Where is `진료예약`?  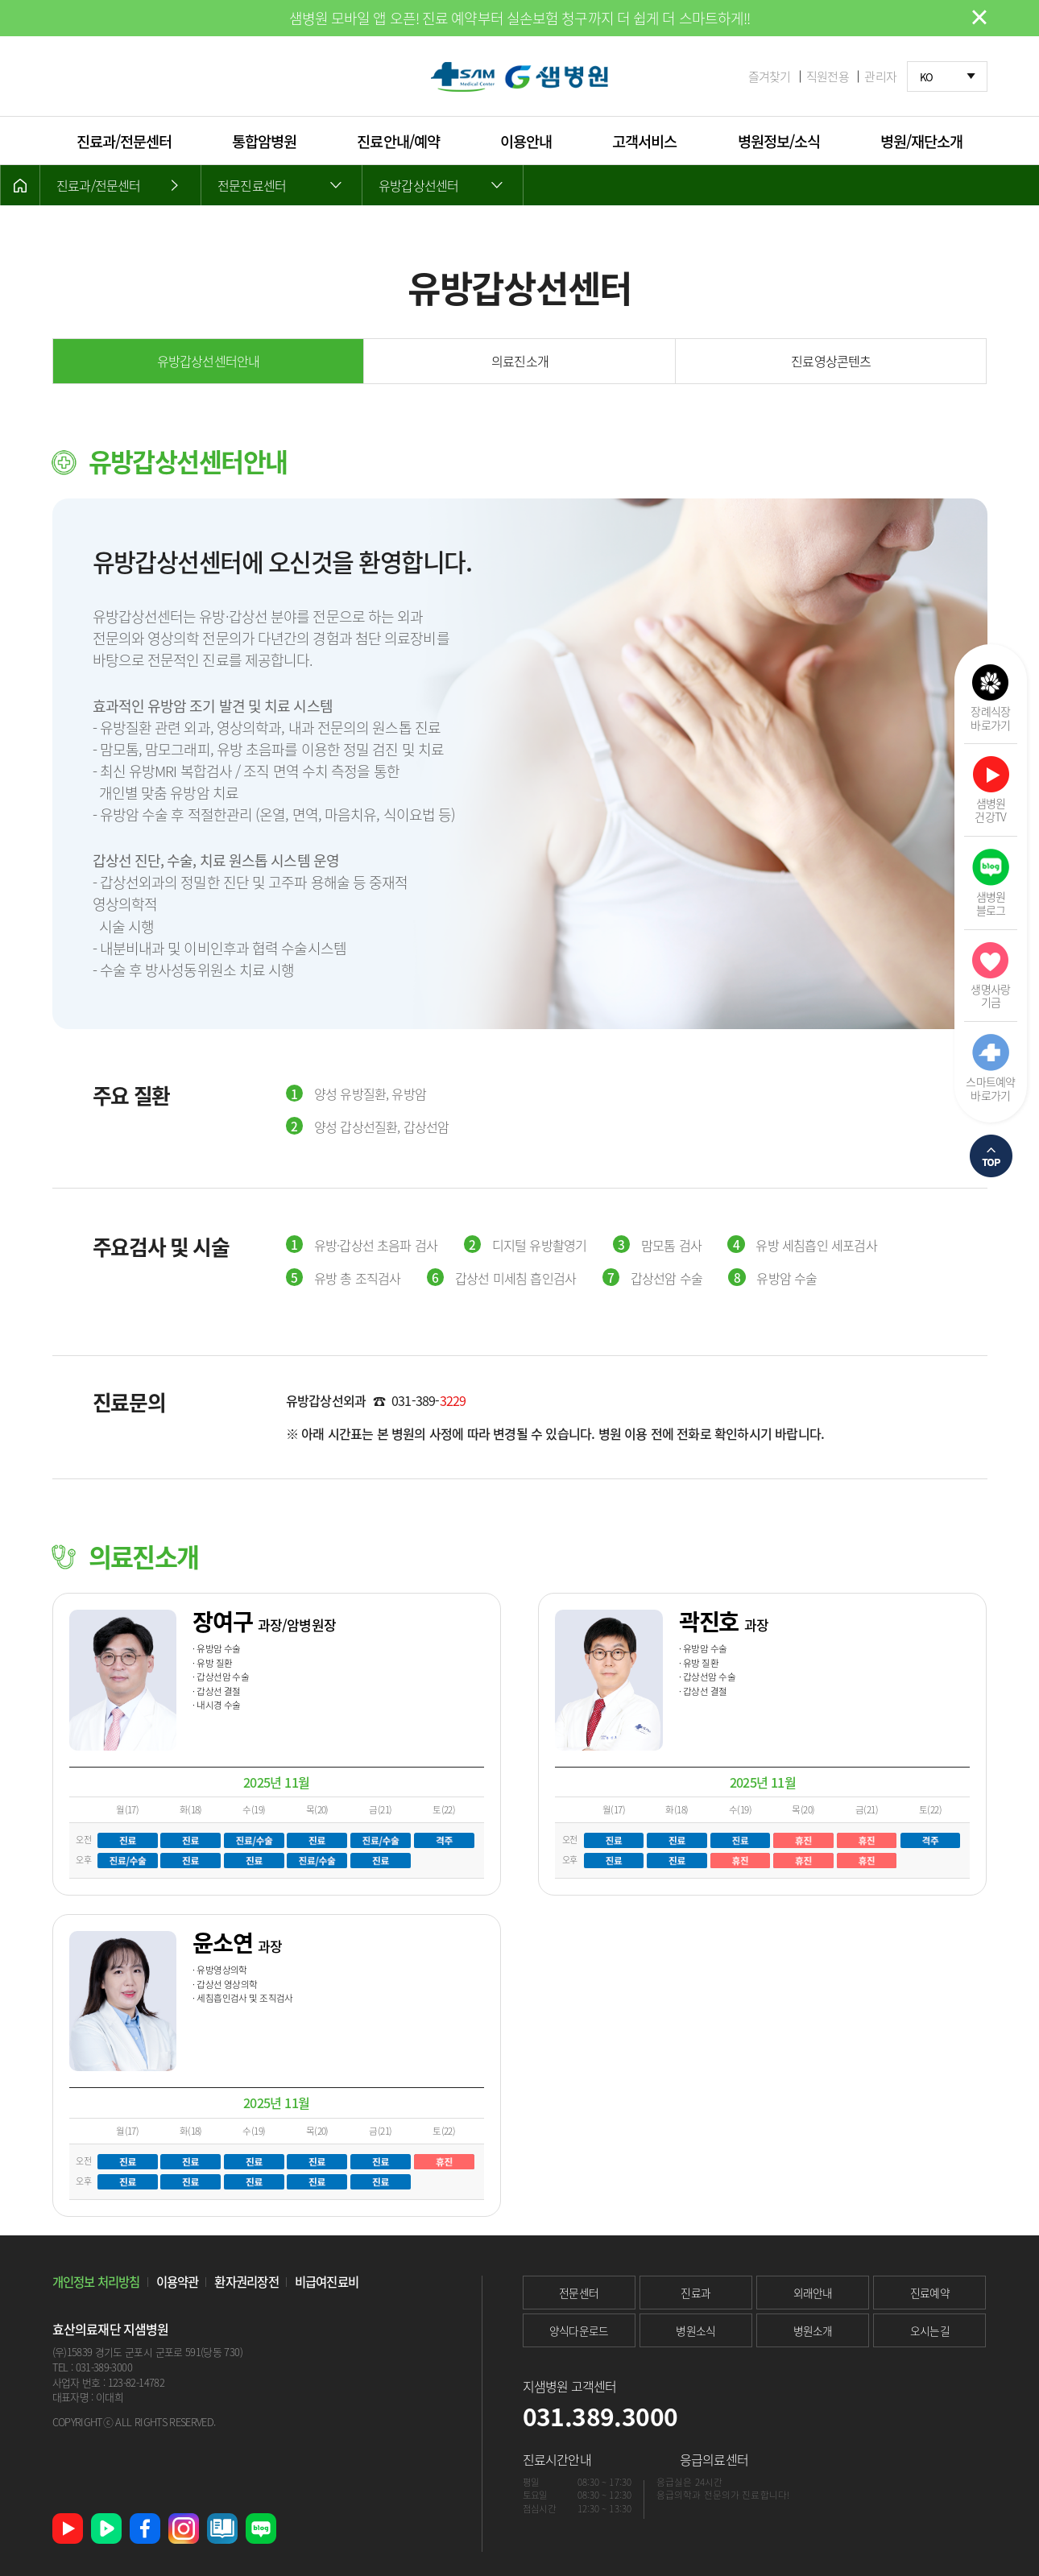 진료예약 is located at coordinates (930, 2292).